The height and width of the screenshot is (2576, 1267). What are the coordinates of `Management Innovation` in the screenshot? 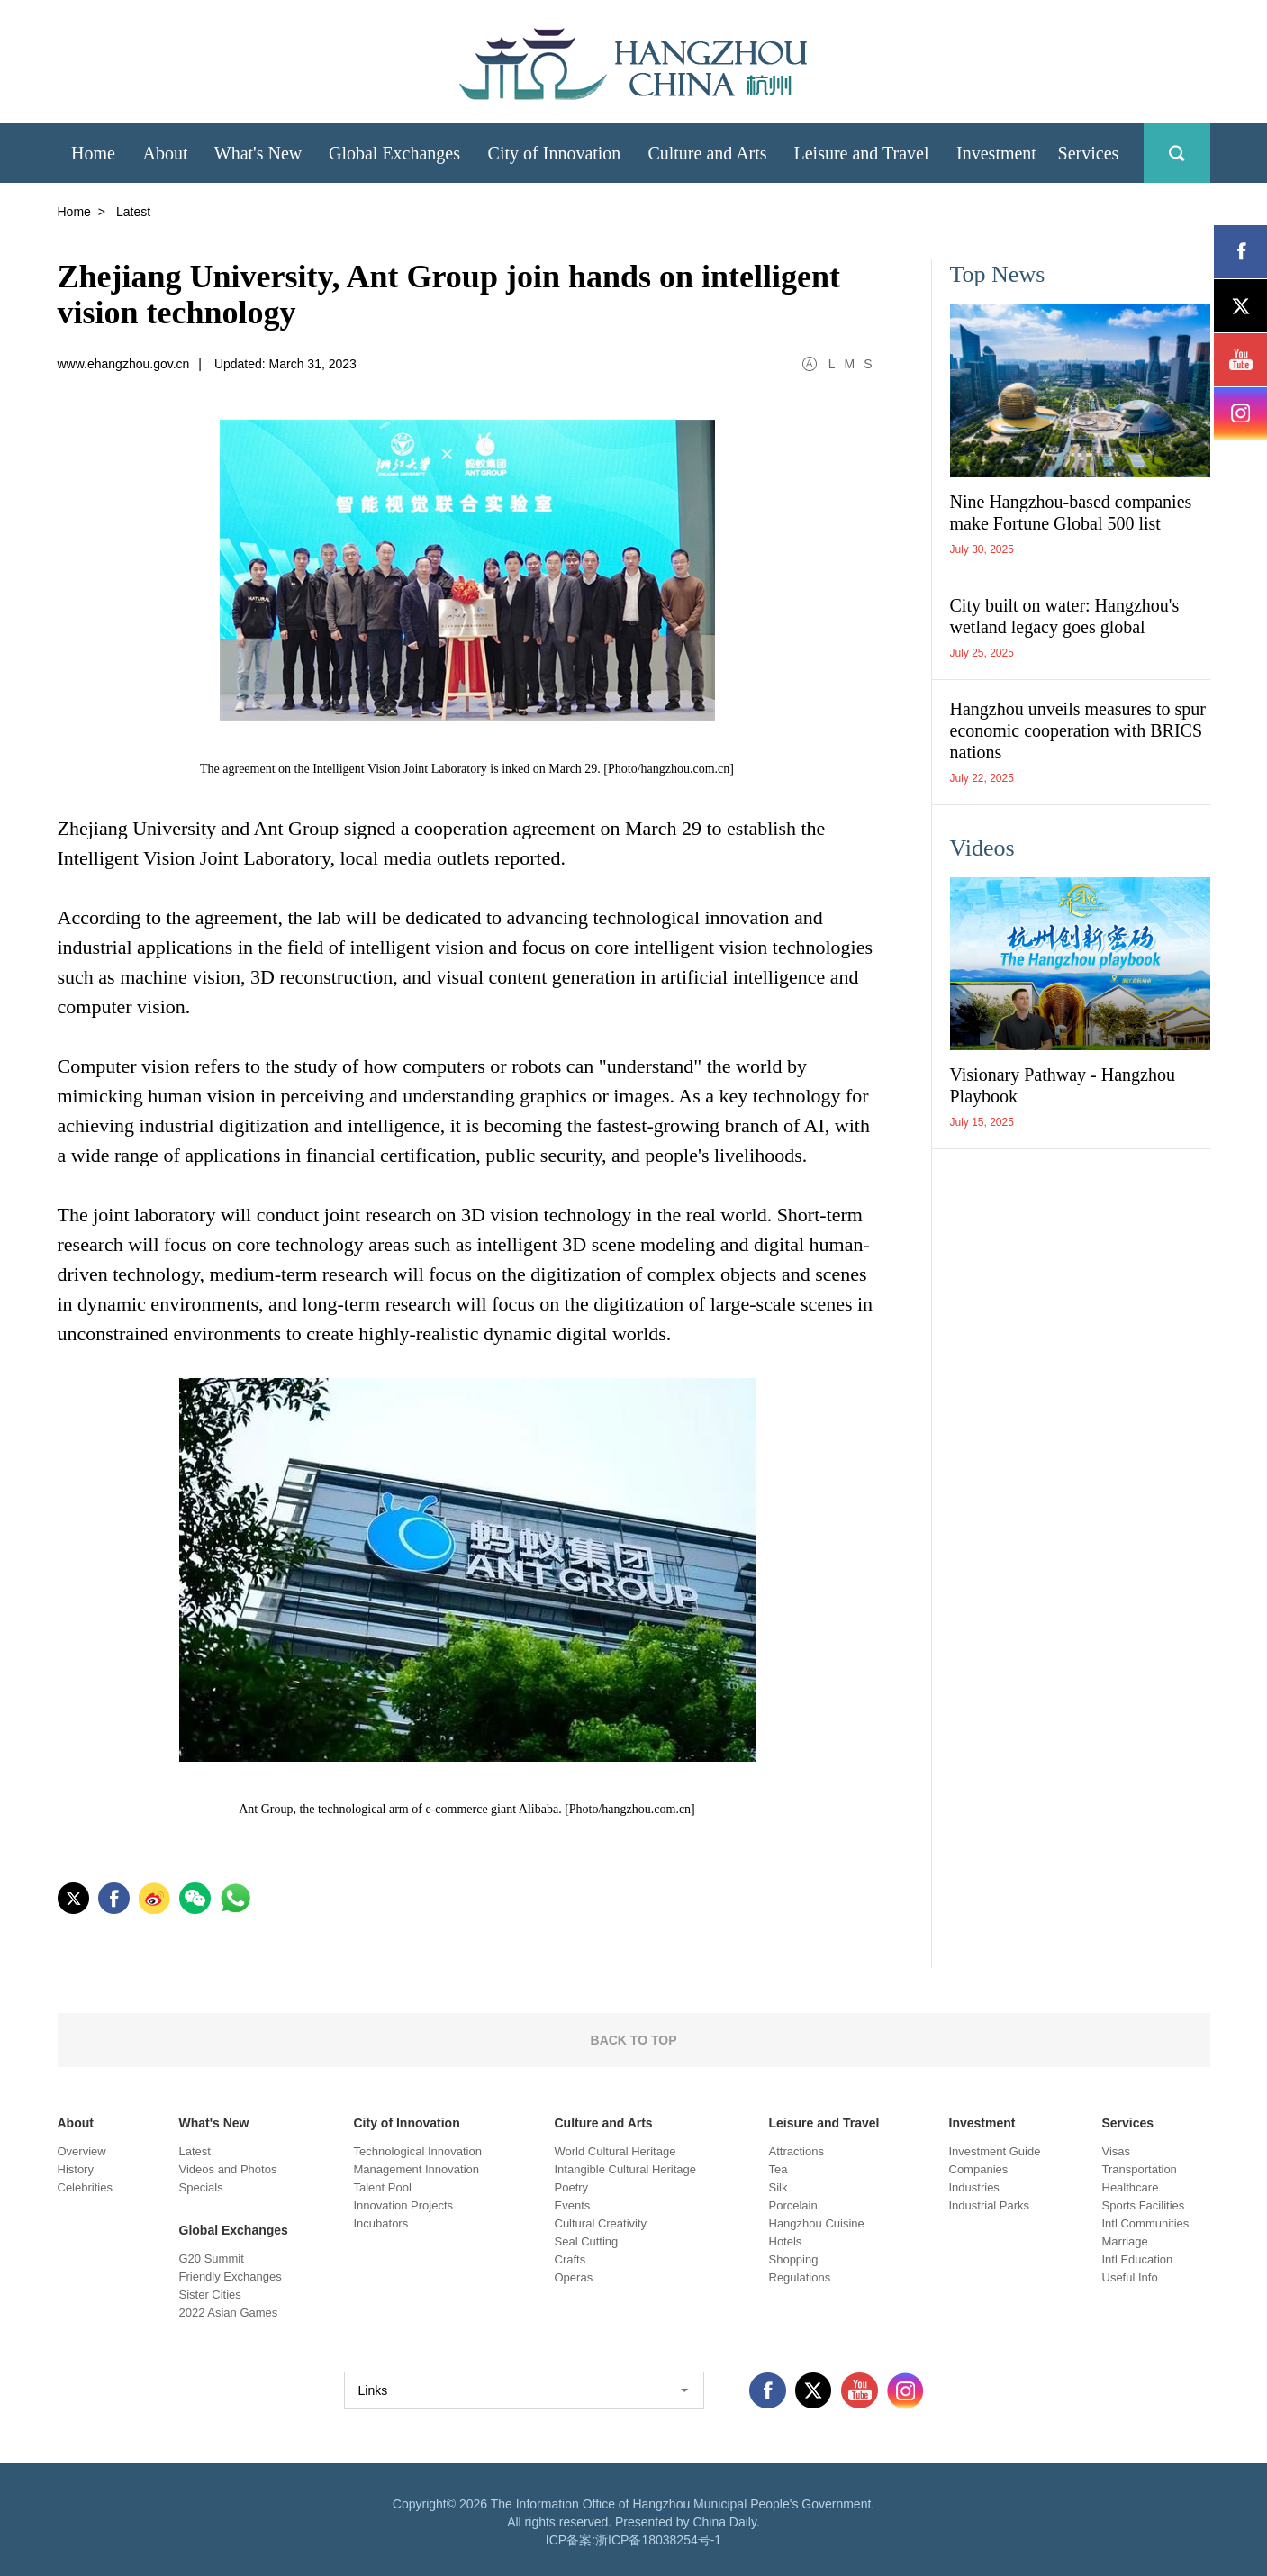 It's located at (416, 2169).